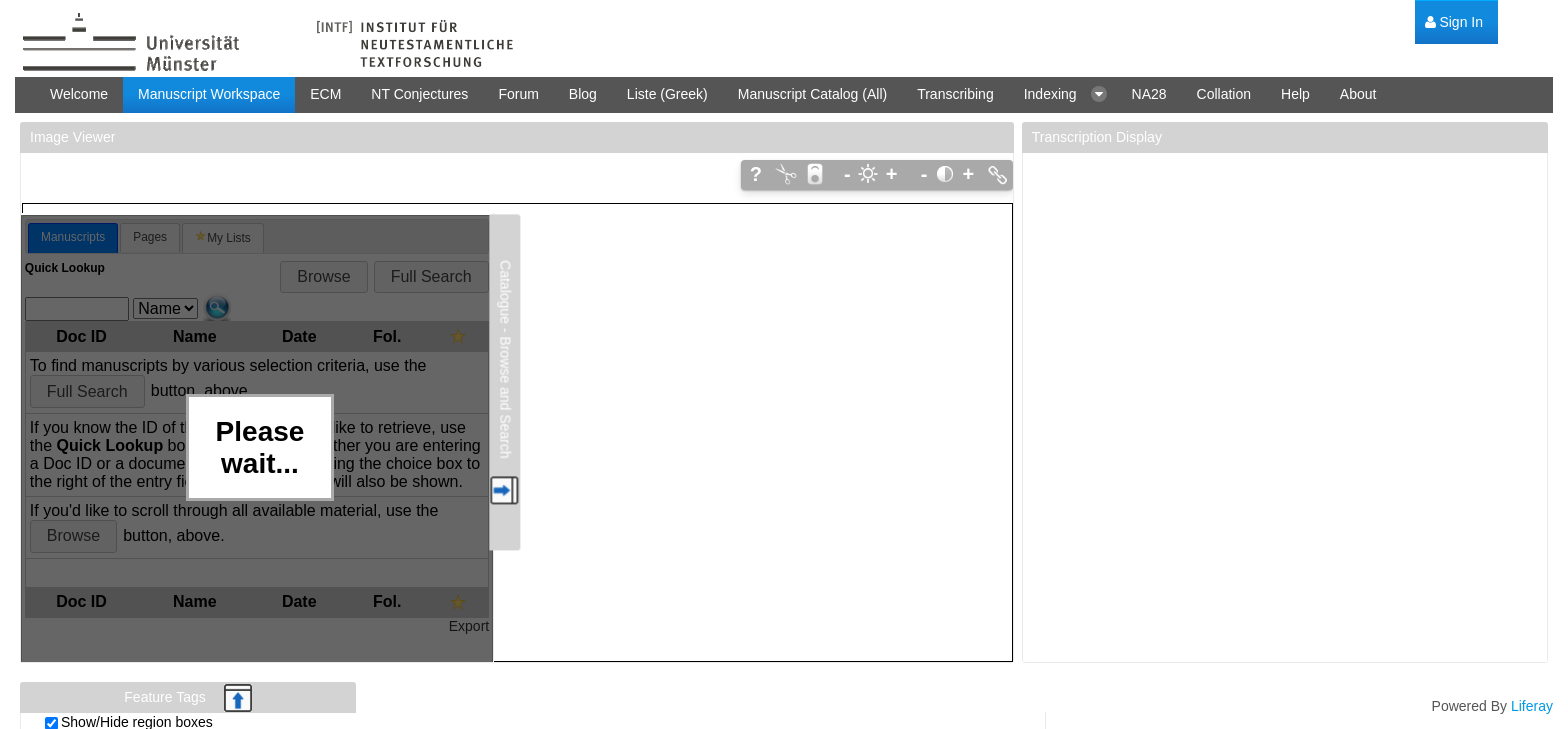 The image size is (1568, 729). Describe the element at coordinates (1454, 22) in the screenshot. I see `[menuitem]` at that location.